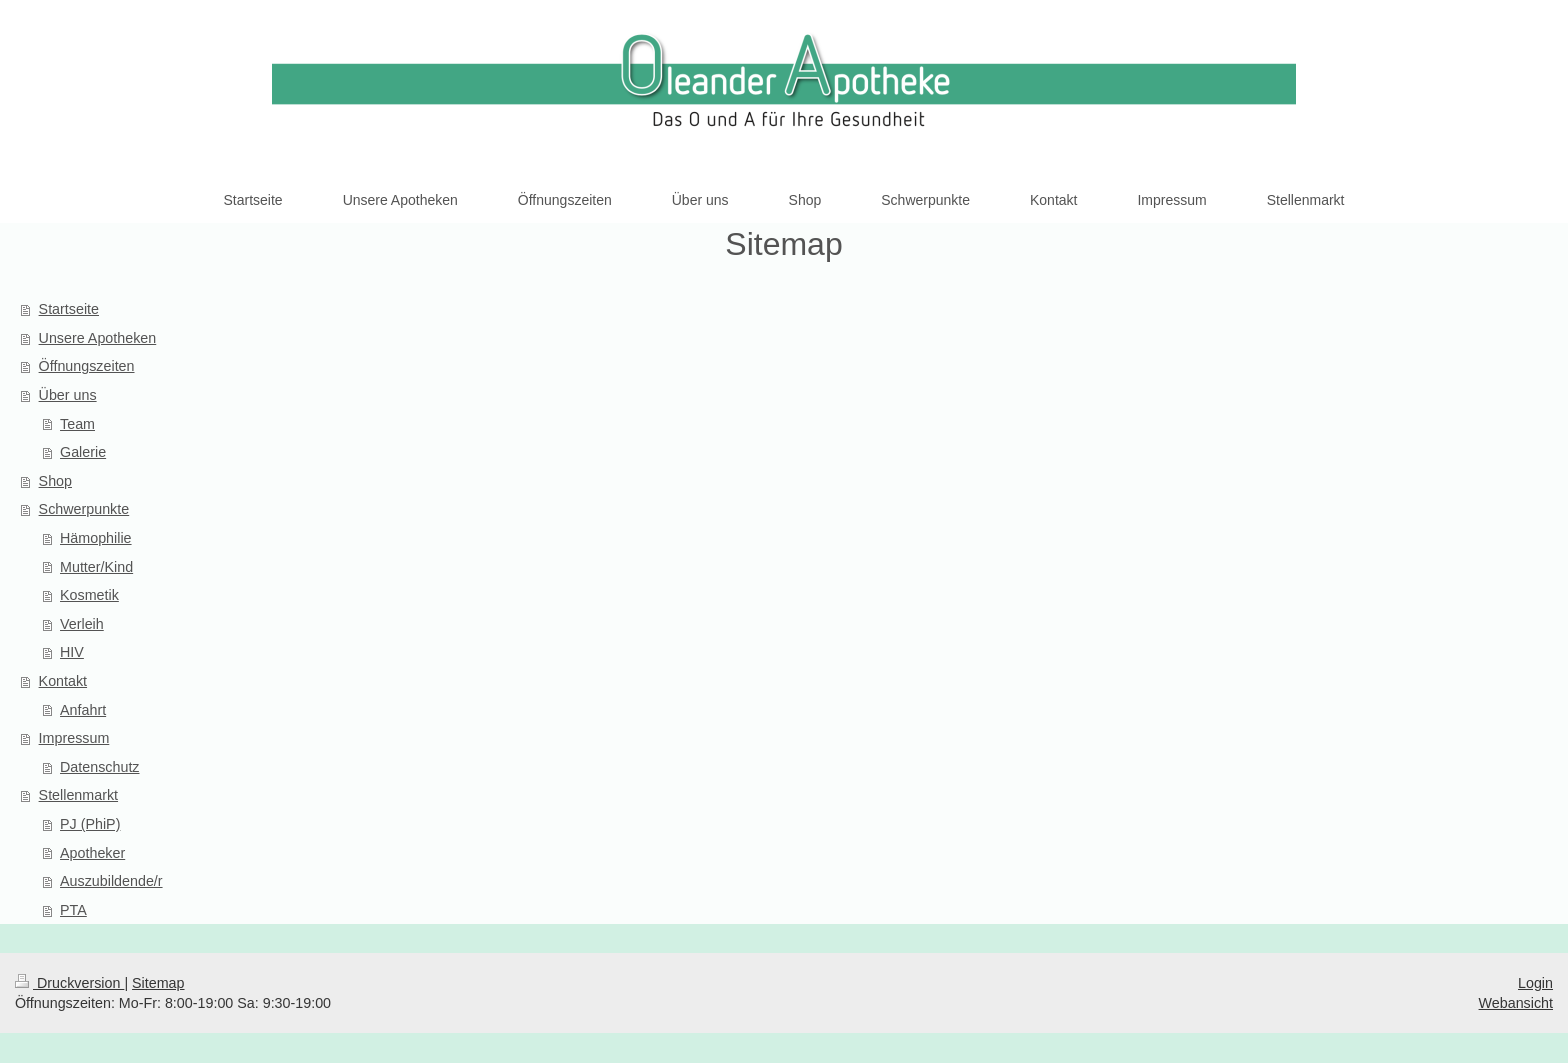 The height and width of the screenshot is (1063, 1568). I want to click on Startseite, so click(69, 309).